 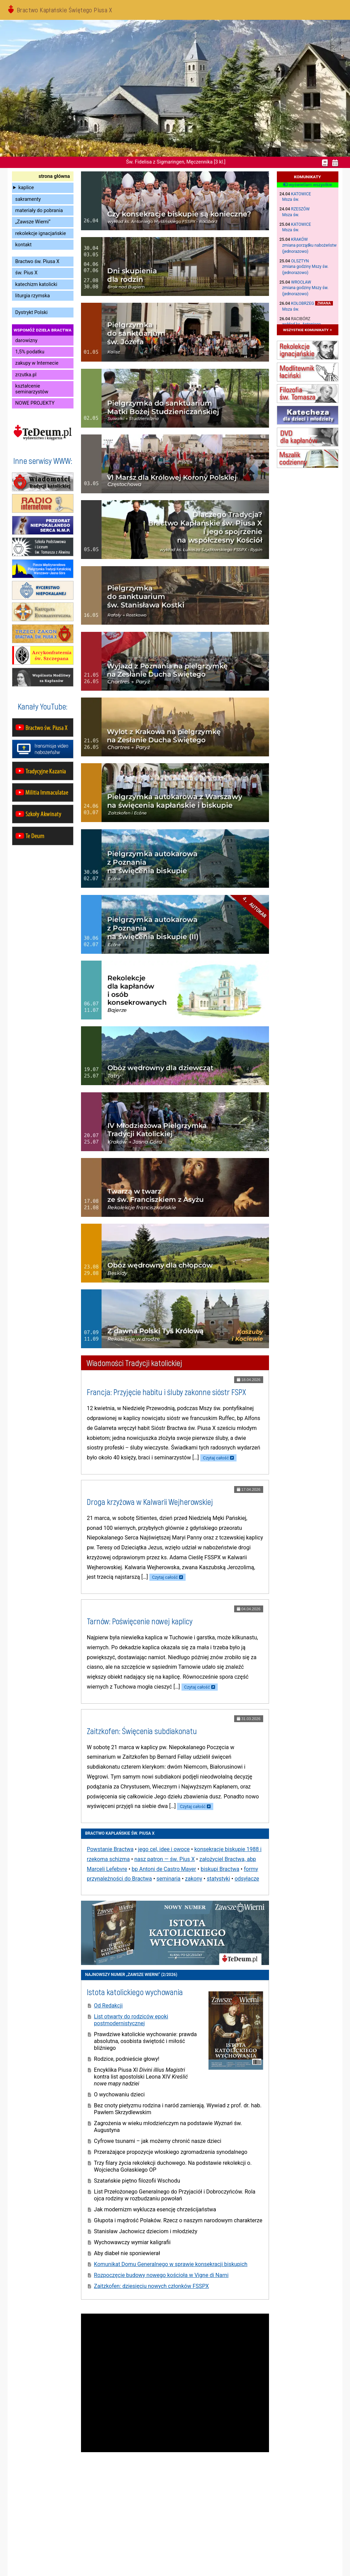 I want to click on zakupy w Internecie, so click(x=36, y=363).